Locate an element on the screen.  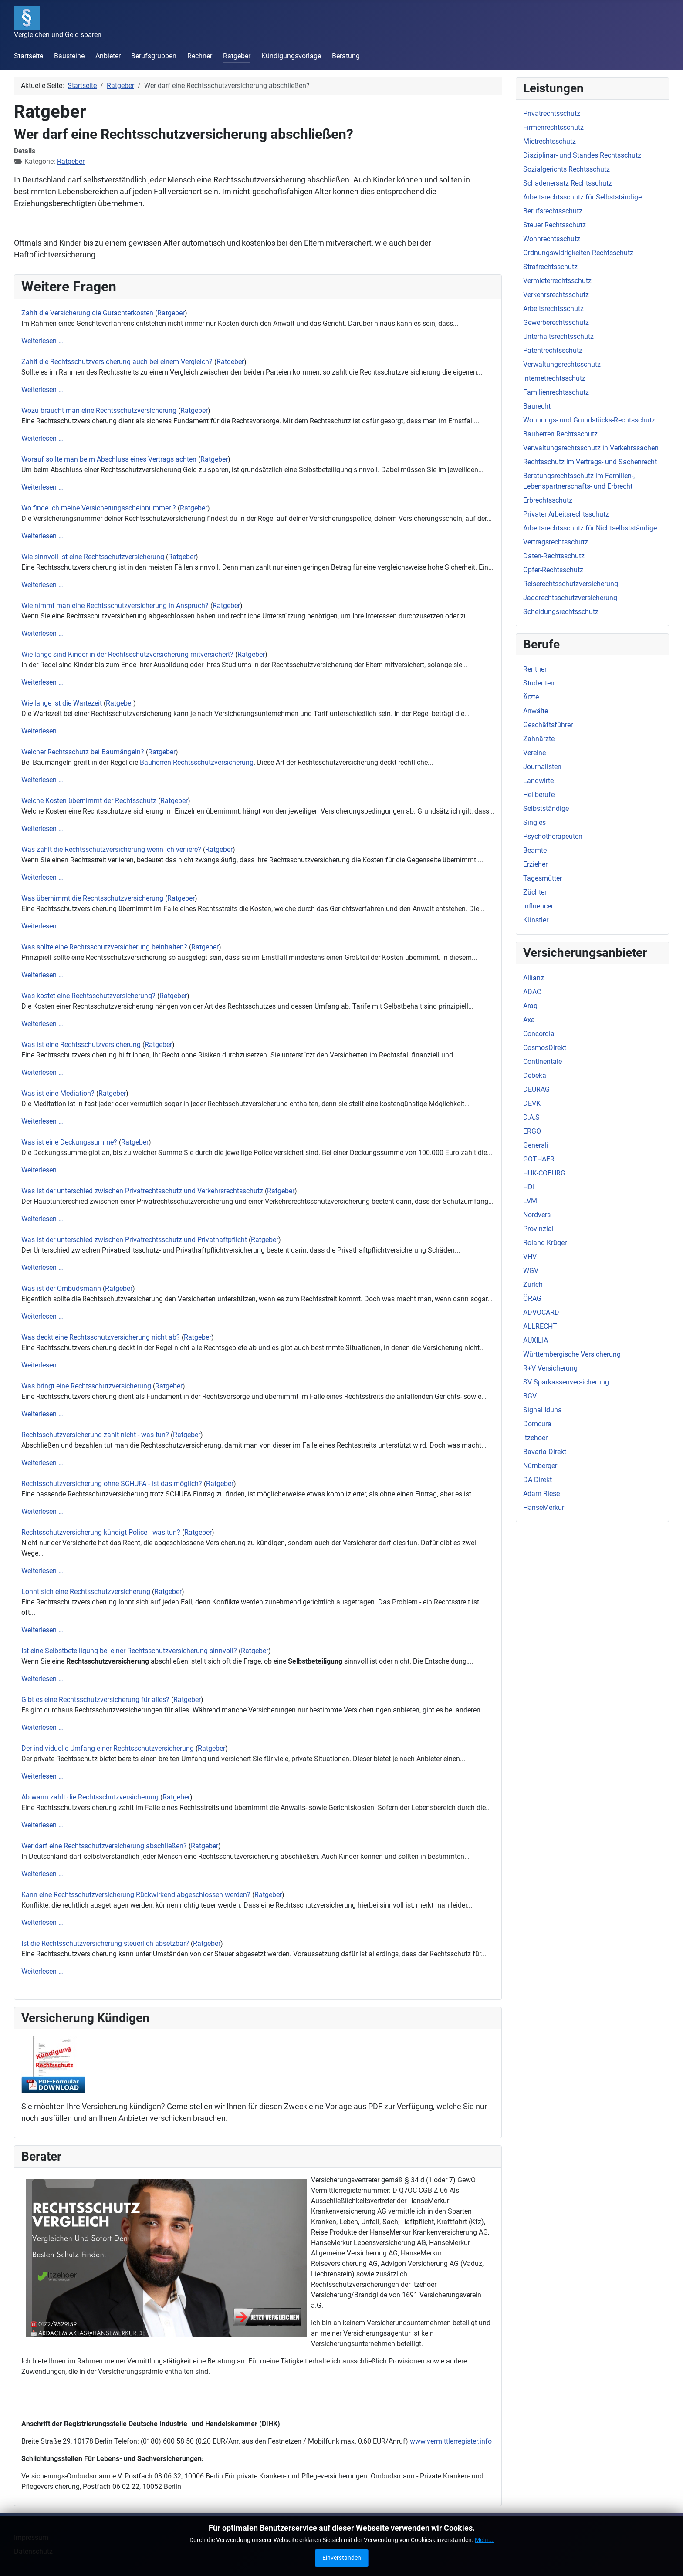
Verwaltungsrechtsschutz in Verkehrssachen is located at coordinates (591, 448).